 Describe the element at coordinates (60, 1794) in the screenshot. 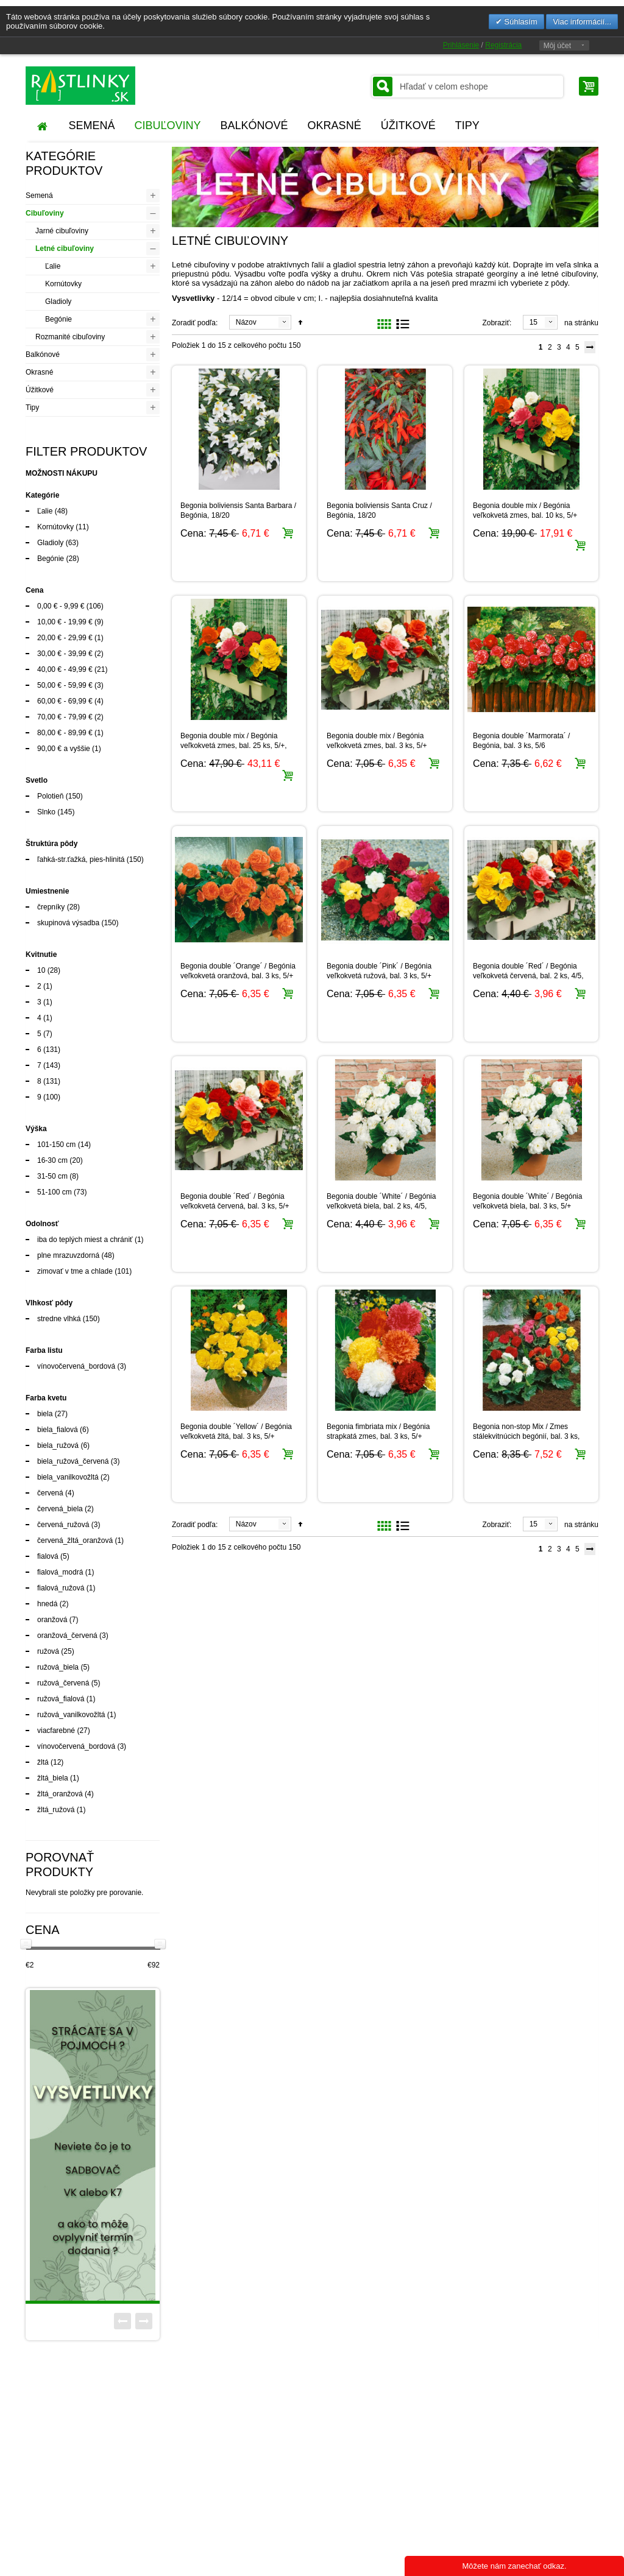

I see `žltá_oranžová` at that location.